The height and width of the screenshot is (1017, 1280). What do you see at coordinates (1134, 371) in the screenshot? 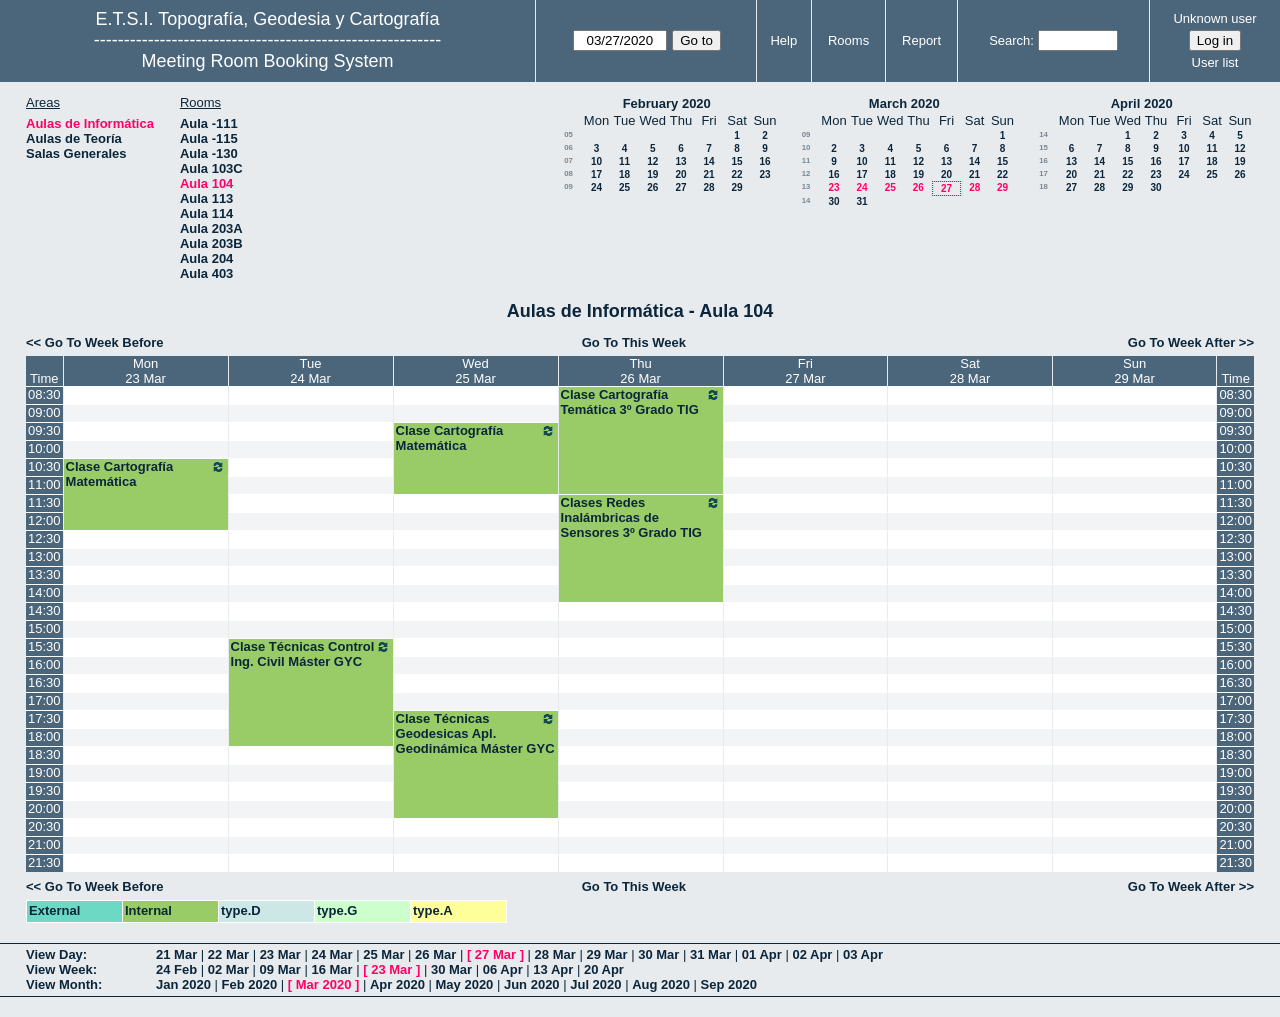
I see `Sun29 Mar` at bounding box center [1134, 371].